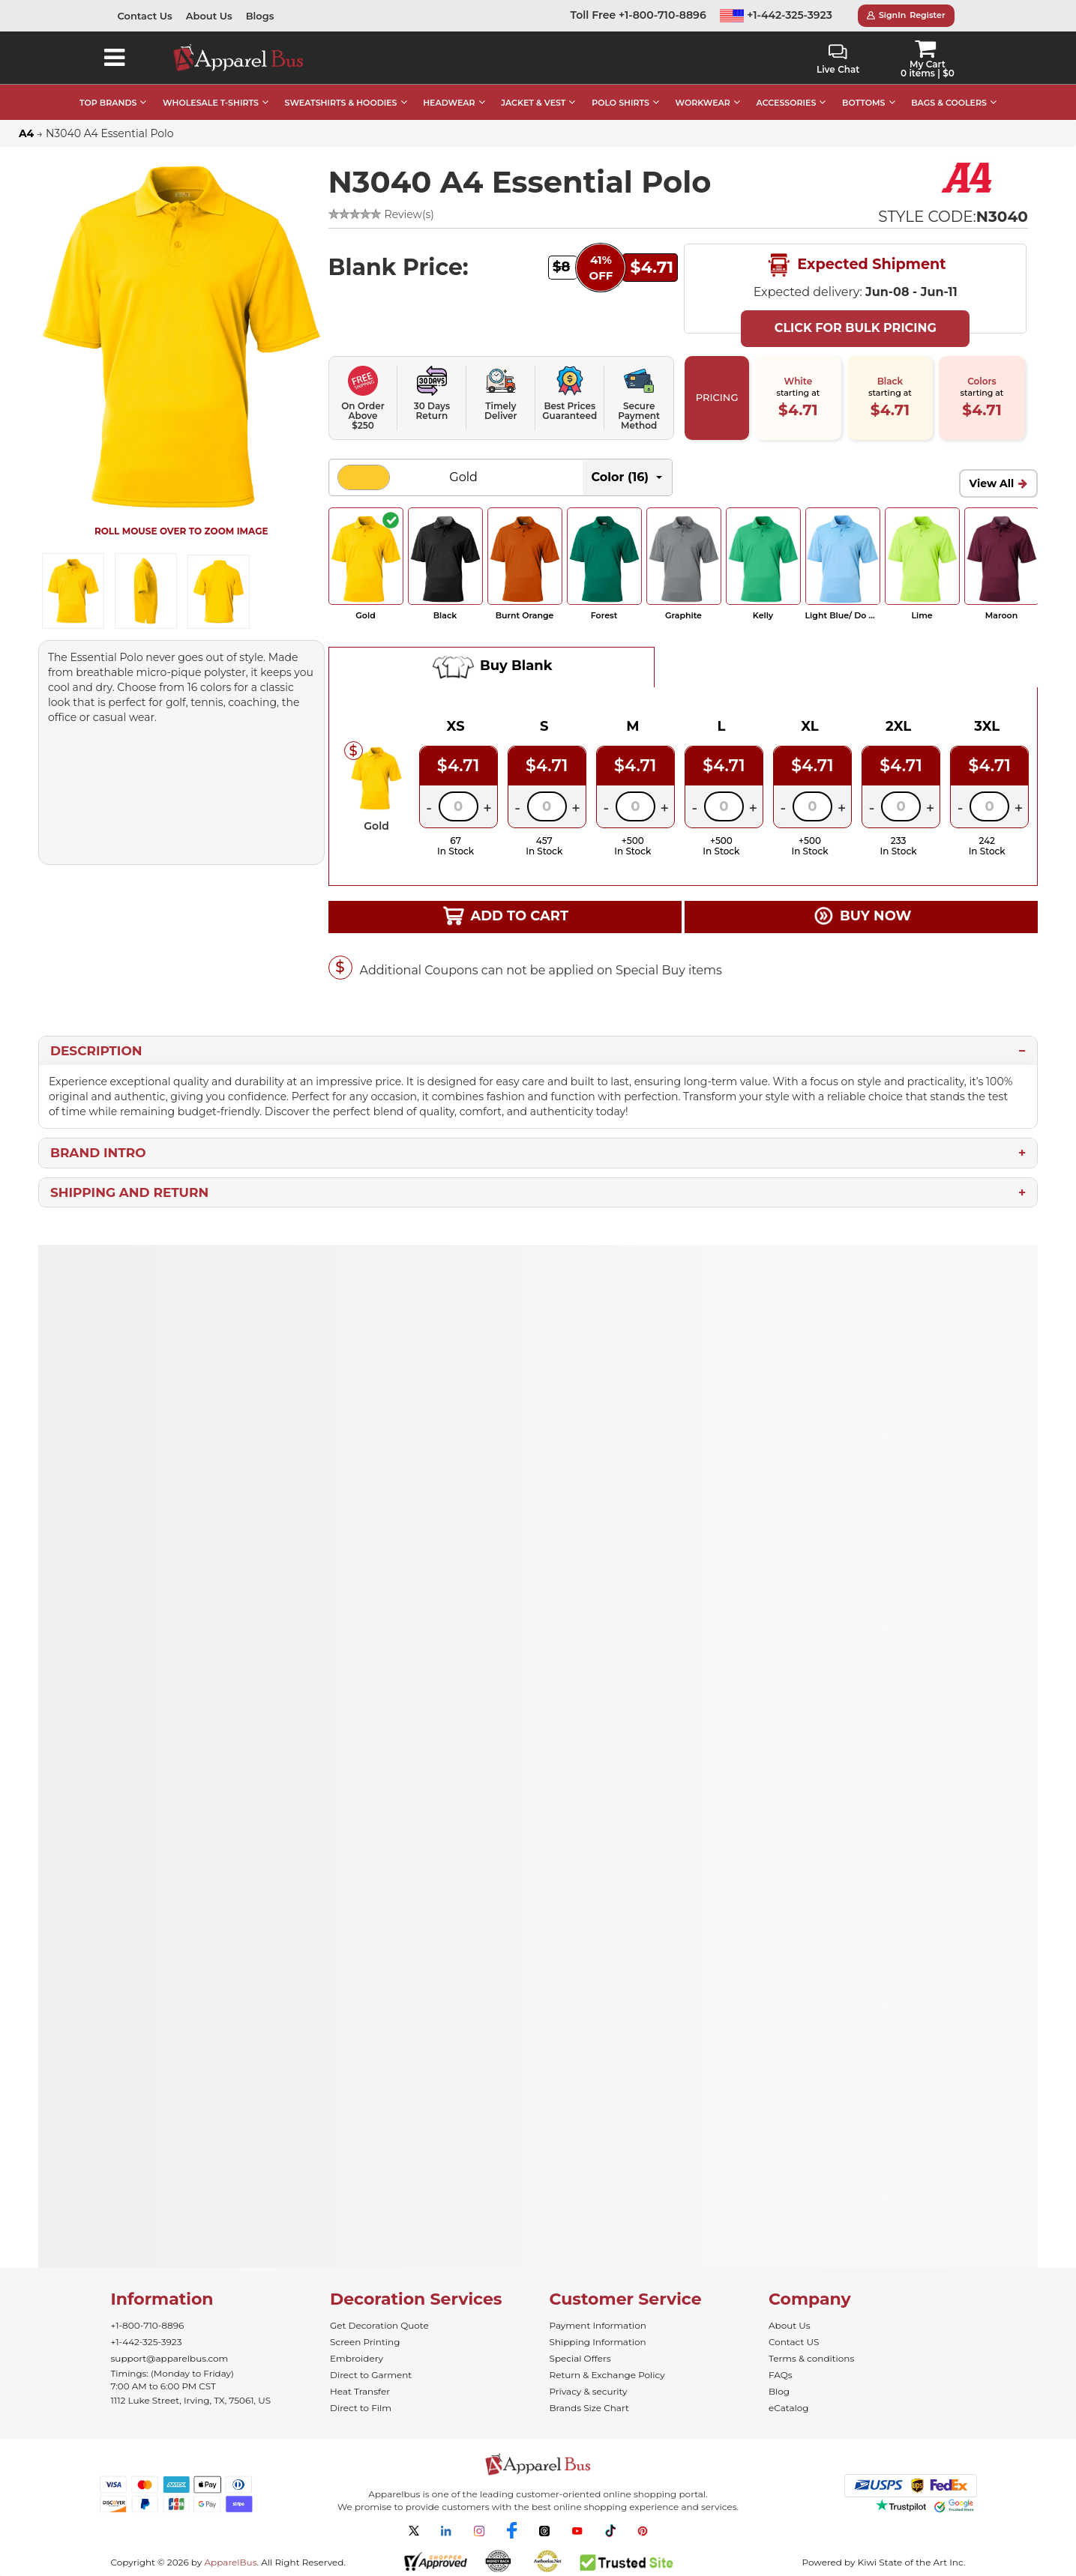  I want to click on [Wholesale A4 Apparel - Buy Bulk A4 Shirts], so click(968, 176).